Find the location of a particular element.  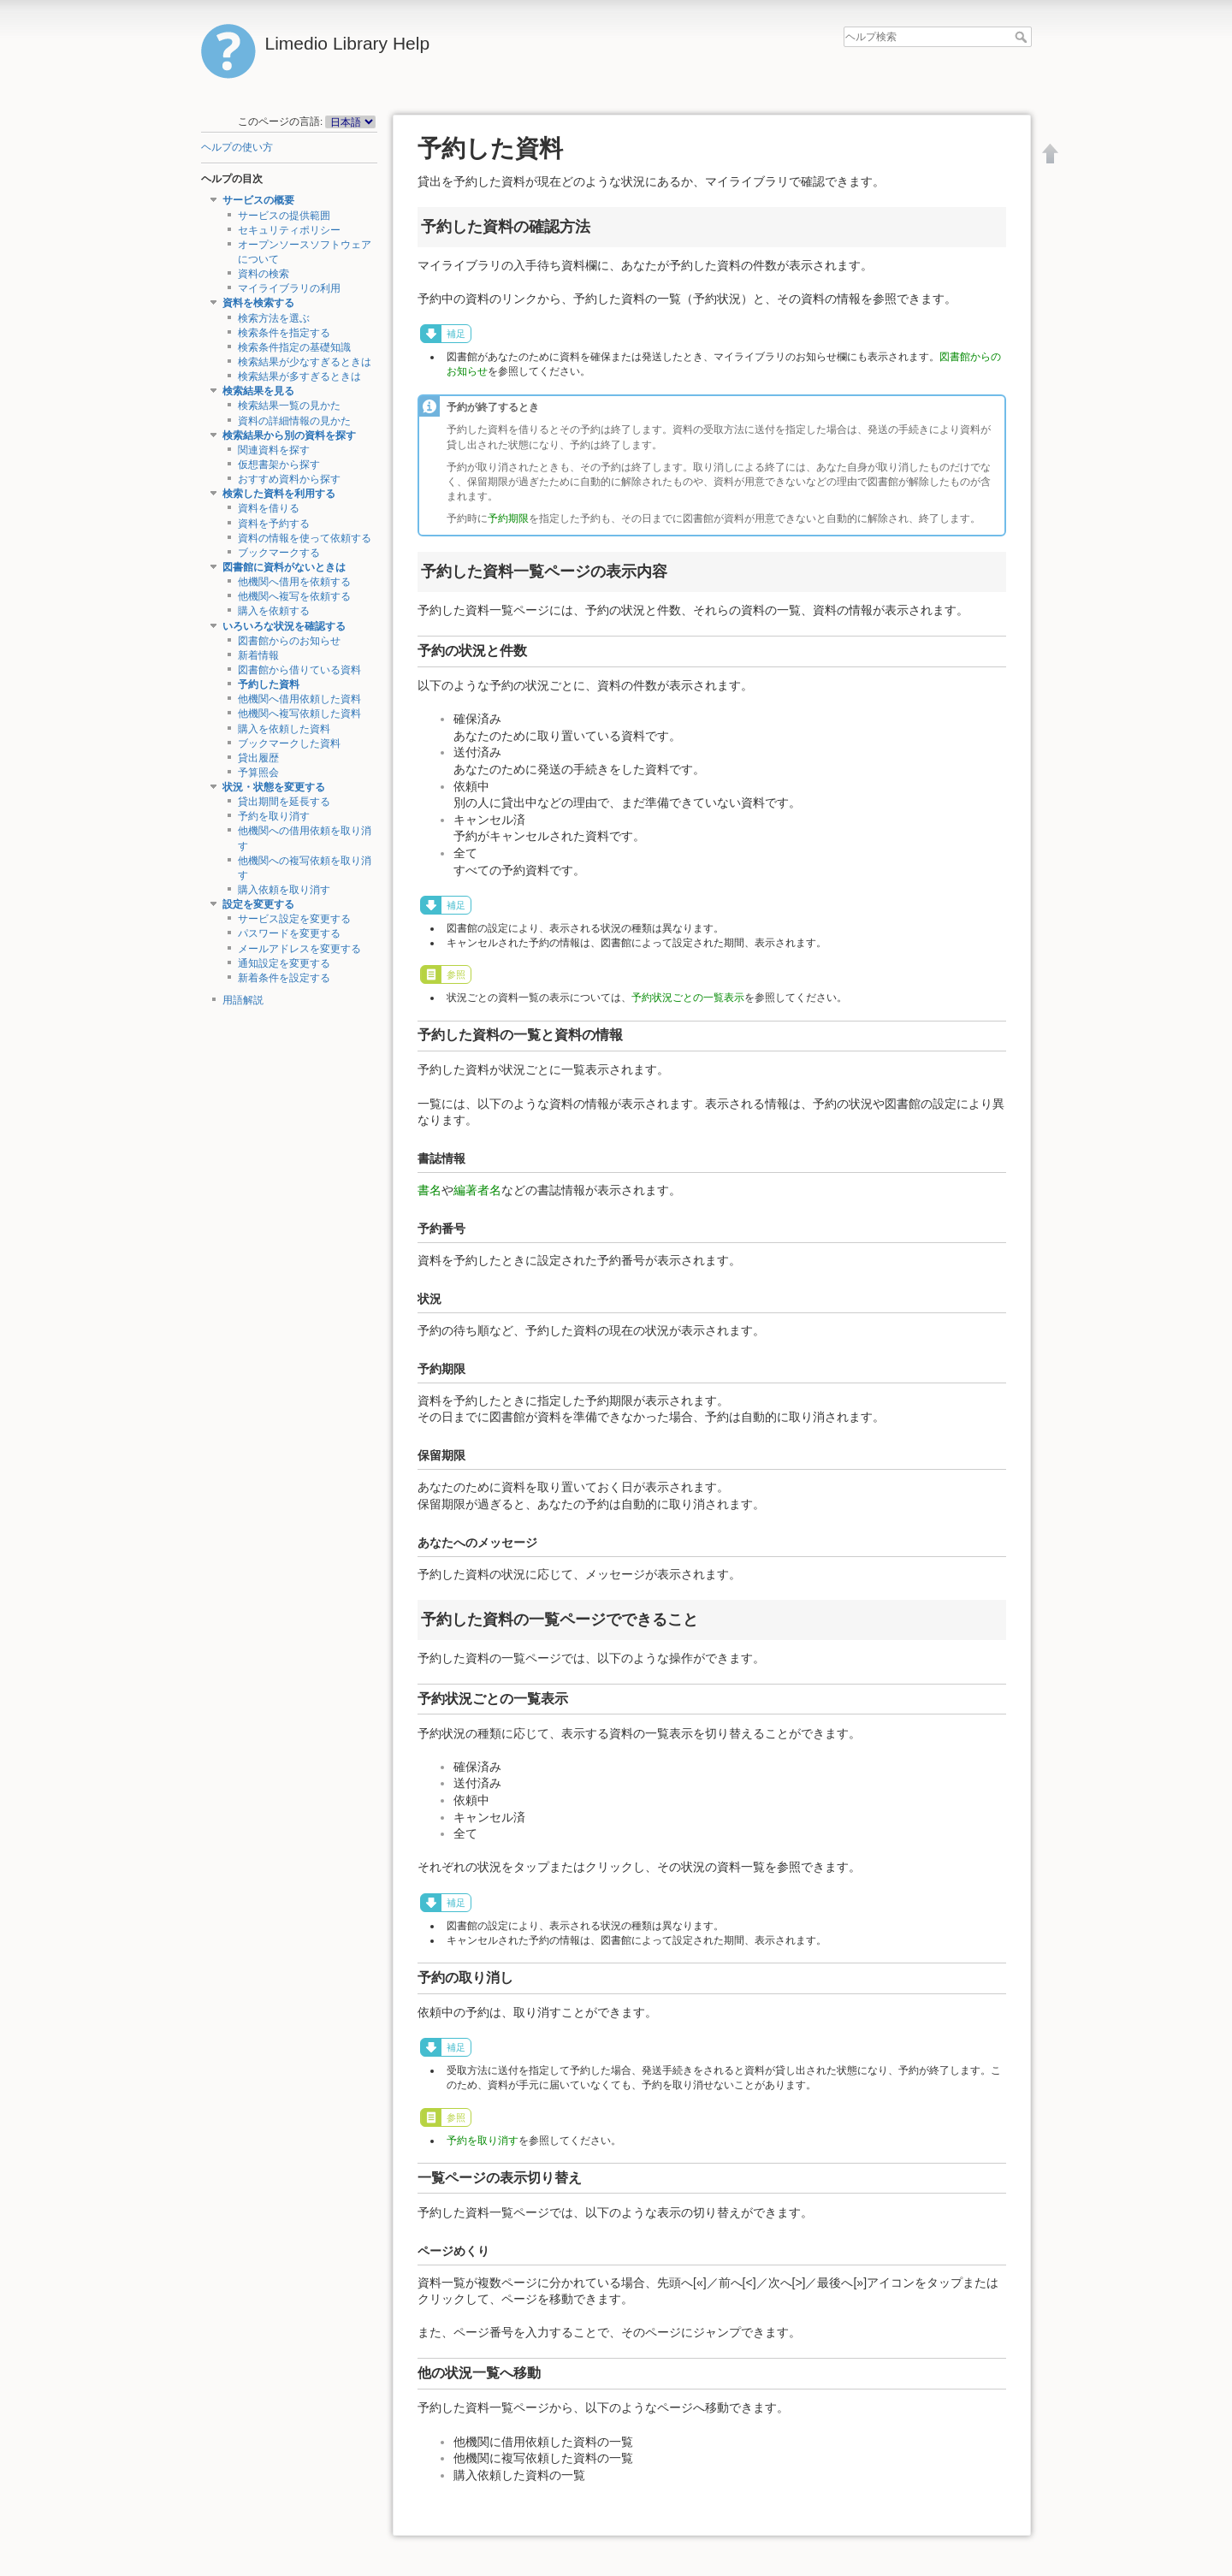

資料の情報を使って依頼する is located at coordinates (304, 538).